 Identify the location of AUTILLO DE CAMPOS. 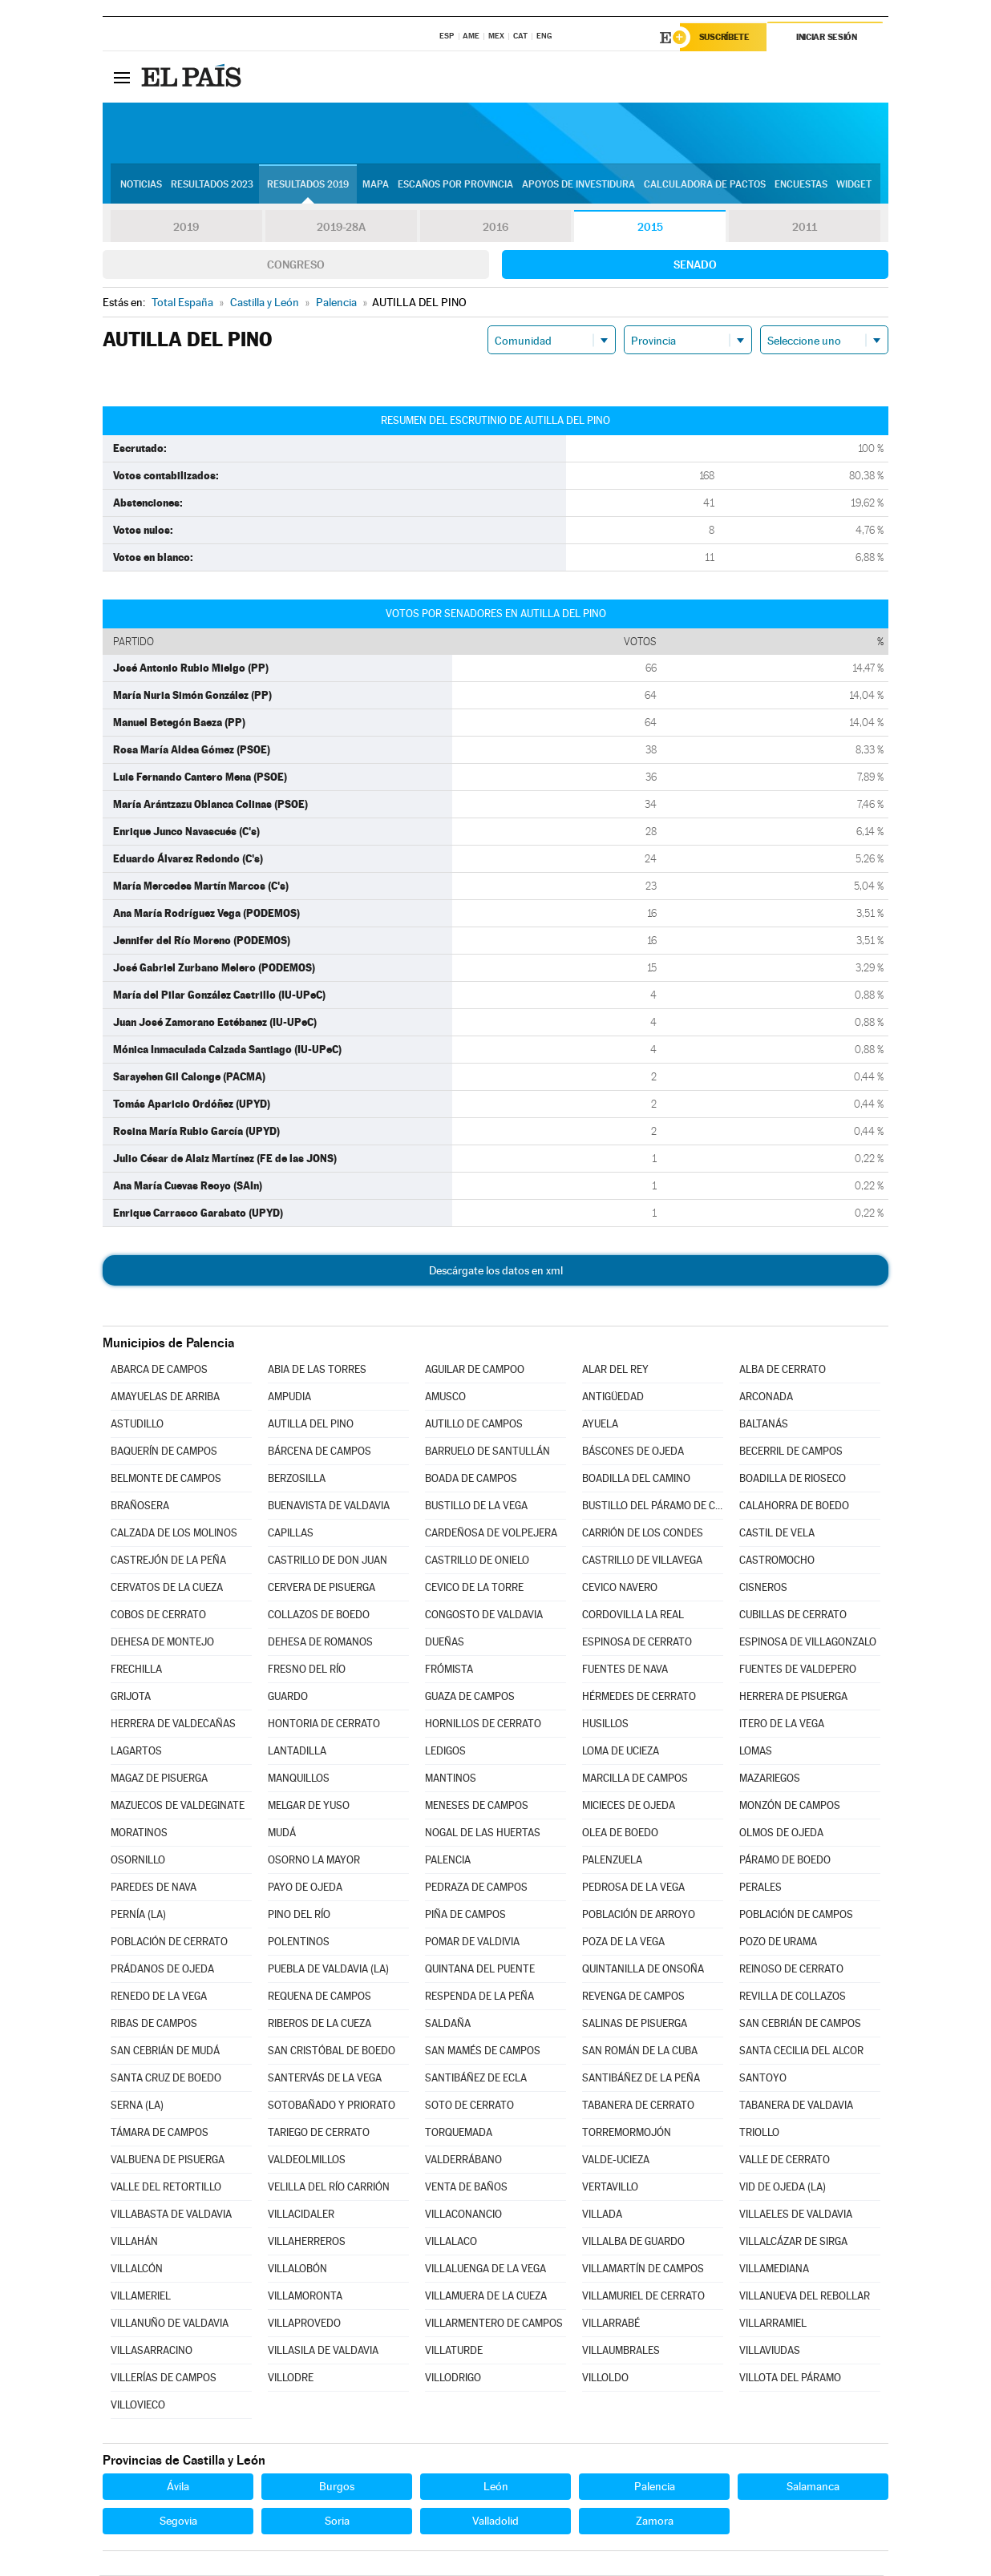
(474, 1425).